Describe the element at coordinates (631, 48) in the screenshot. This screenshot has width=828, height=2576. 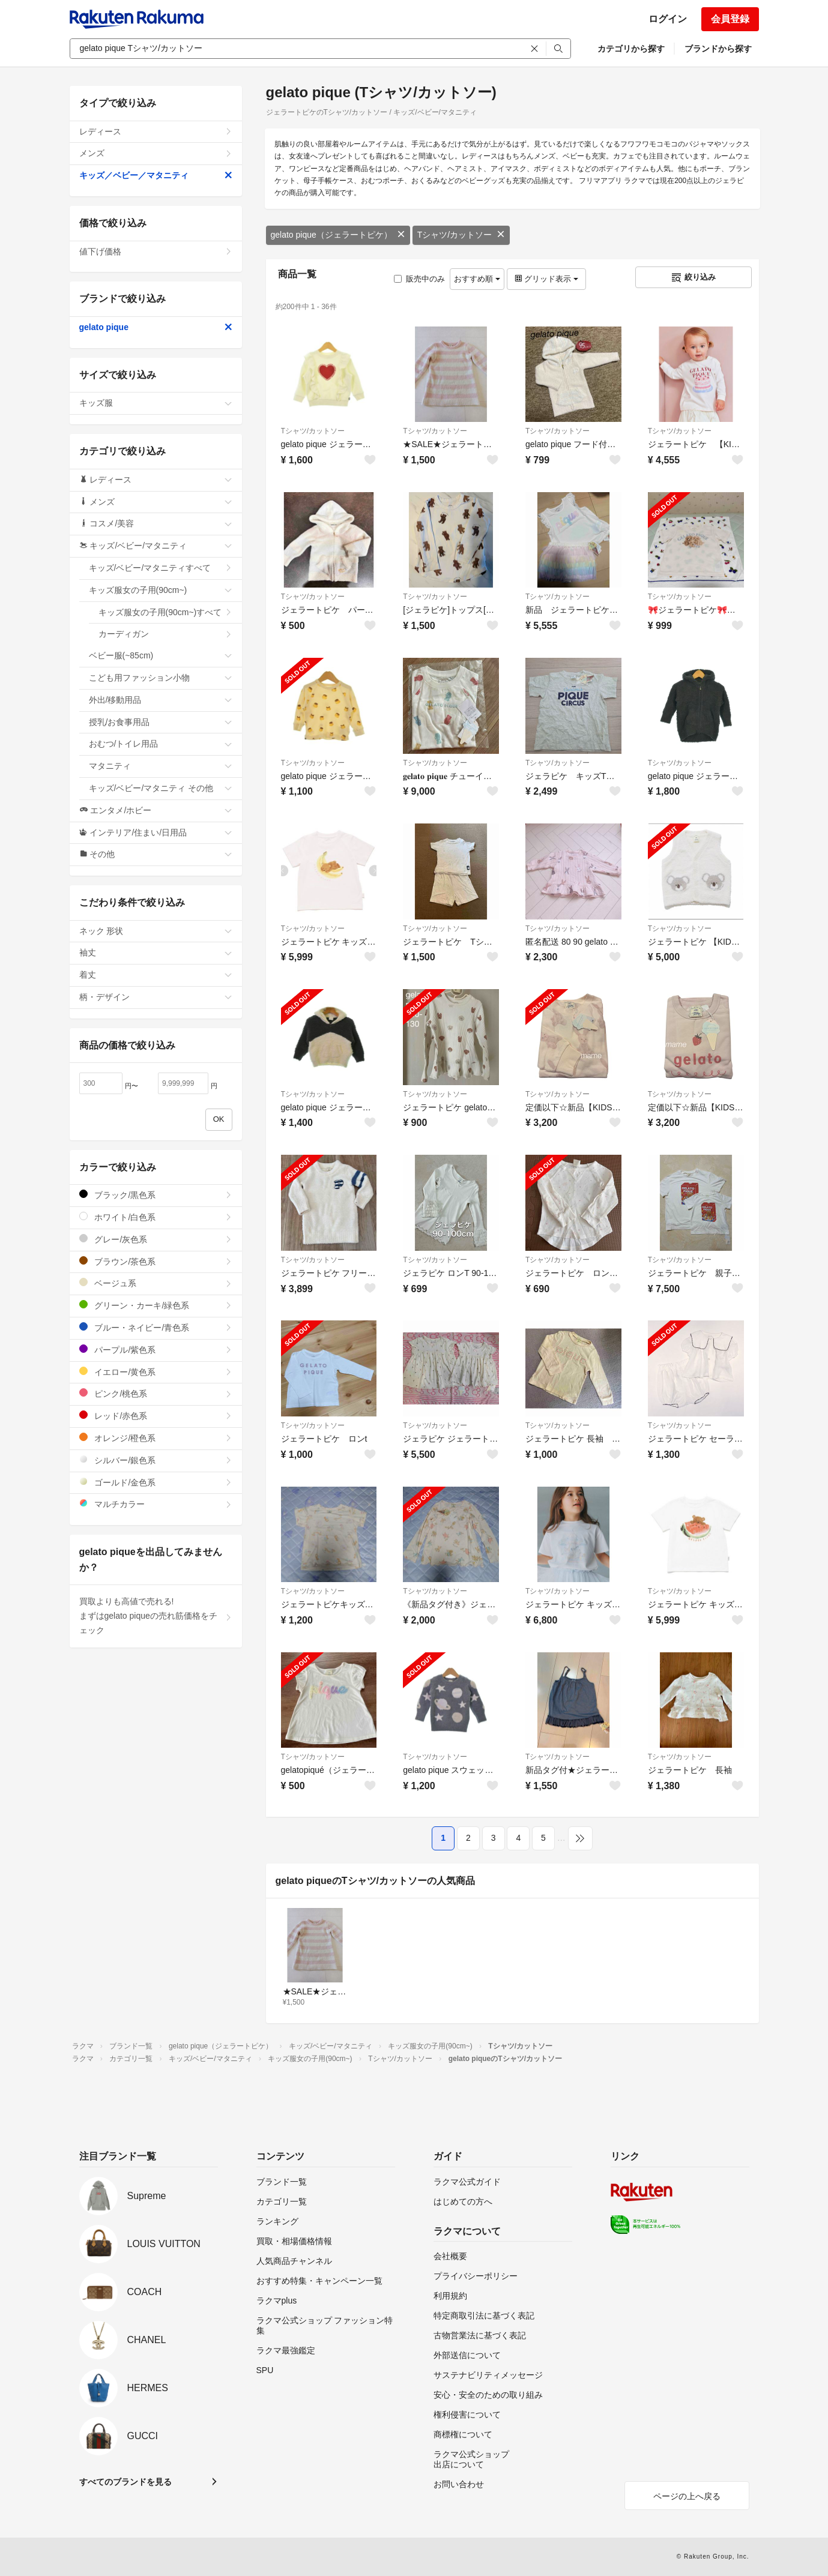
I see `カテゴリから探す` at that location.